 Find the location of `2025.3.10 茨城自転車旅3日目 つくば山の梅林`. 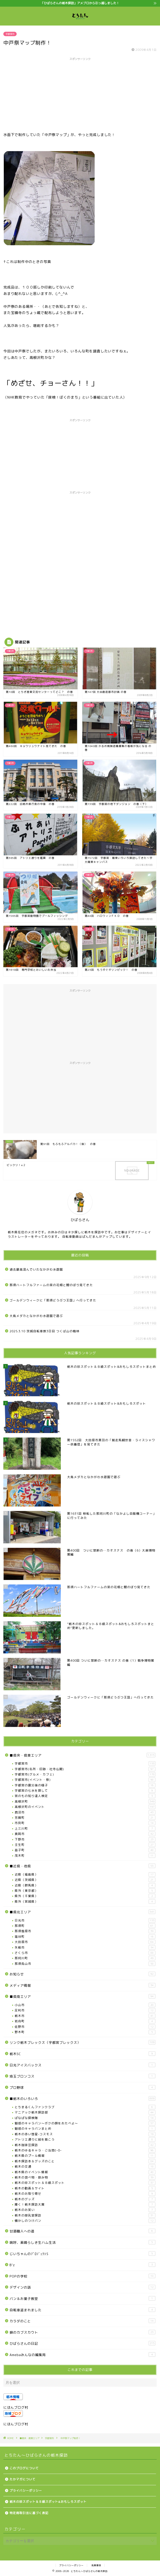

2025.3.10 茨城自転車旅3日目 つくば山の梅林 is located at coordinates (45, 1331).